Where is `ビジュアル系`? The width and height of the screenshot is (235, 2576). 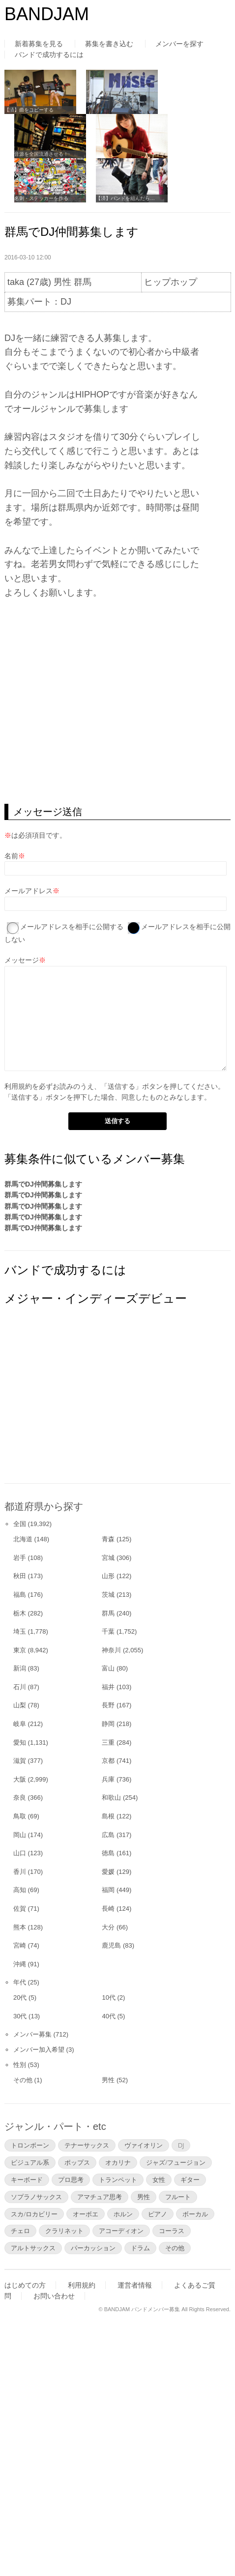 ビジュアル系 is located at coordinates (30, 2162).